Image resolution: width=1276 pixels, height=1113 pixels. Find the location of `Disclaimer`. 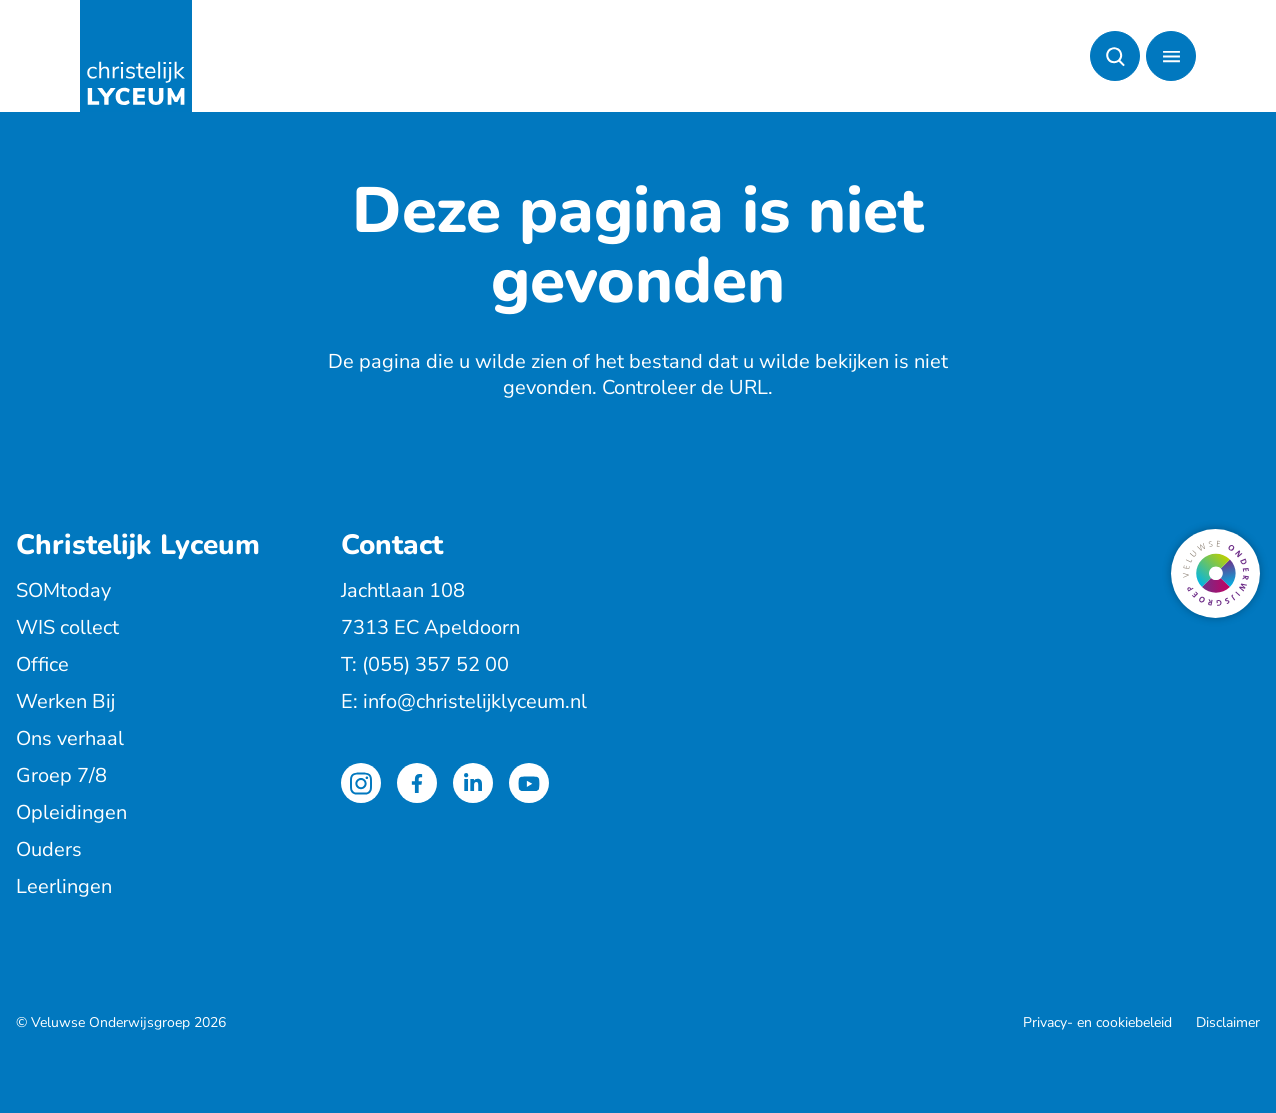

Disclaimer is located at coordinates (1228, 1022).